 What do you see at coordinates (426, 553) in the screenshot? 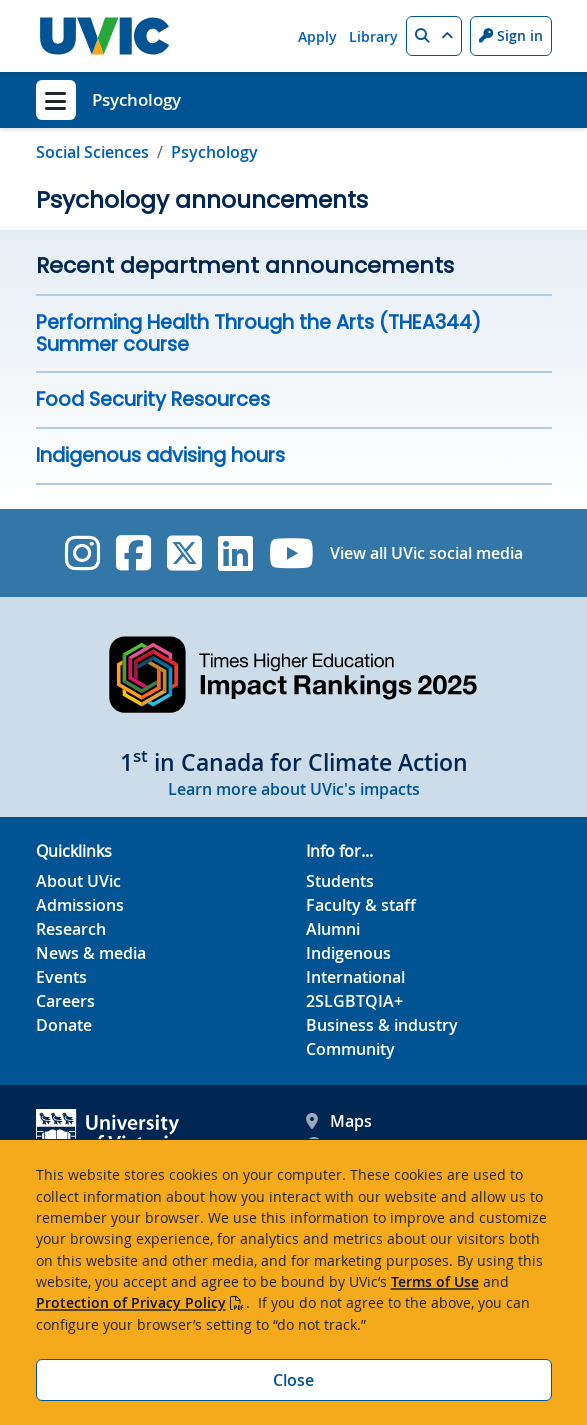
I see `View all UVic social media` at bounding box center [426, 553].